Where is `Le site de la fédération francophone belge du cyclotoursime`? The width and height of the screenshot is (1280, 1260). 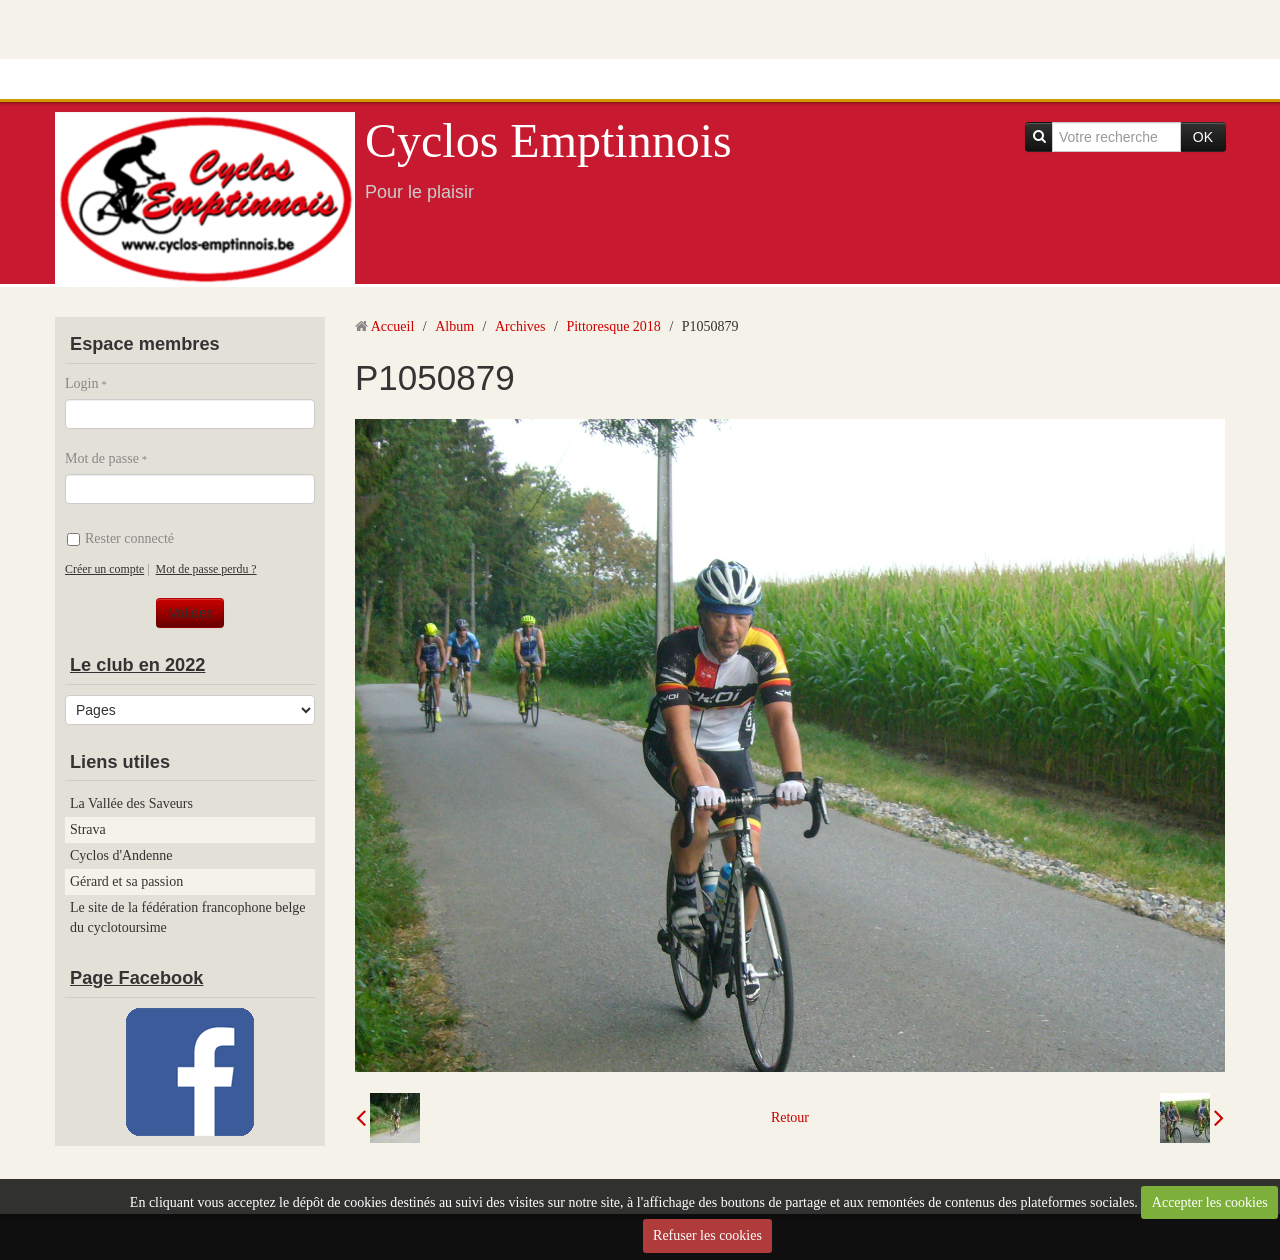
Le site de la fédération francophone belge du cyclotoursime is located at coordinates (188, 917).